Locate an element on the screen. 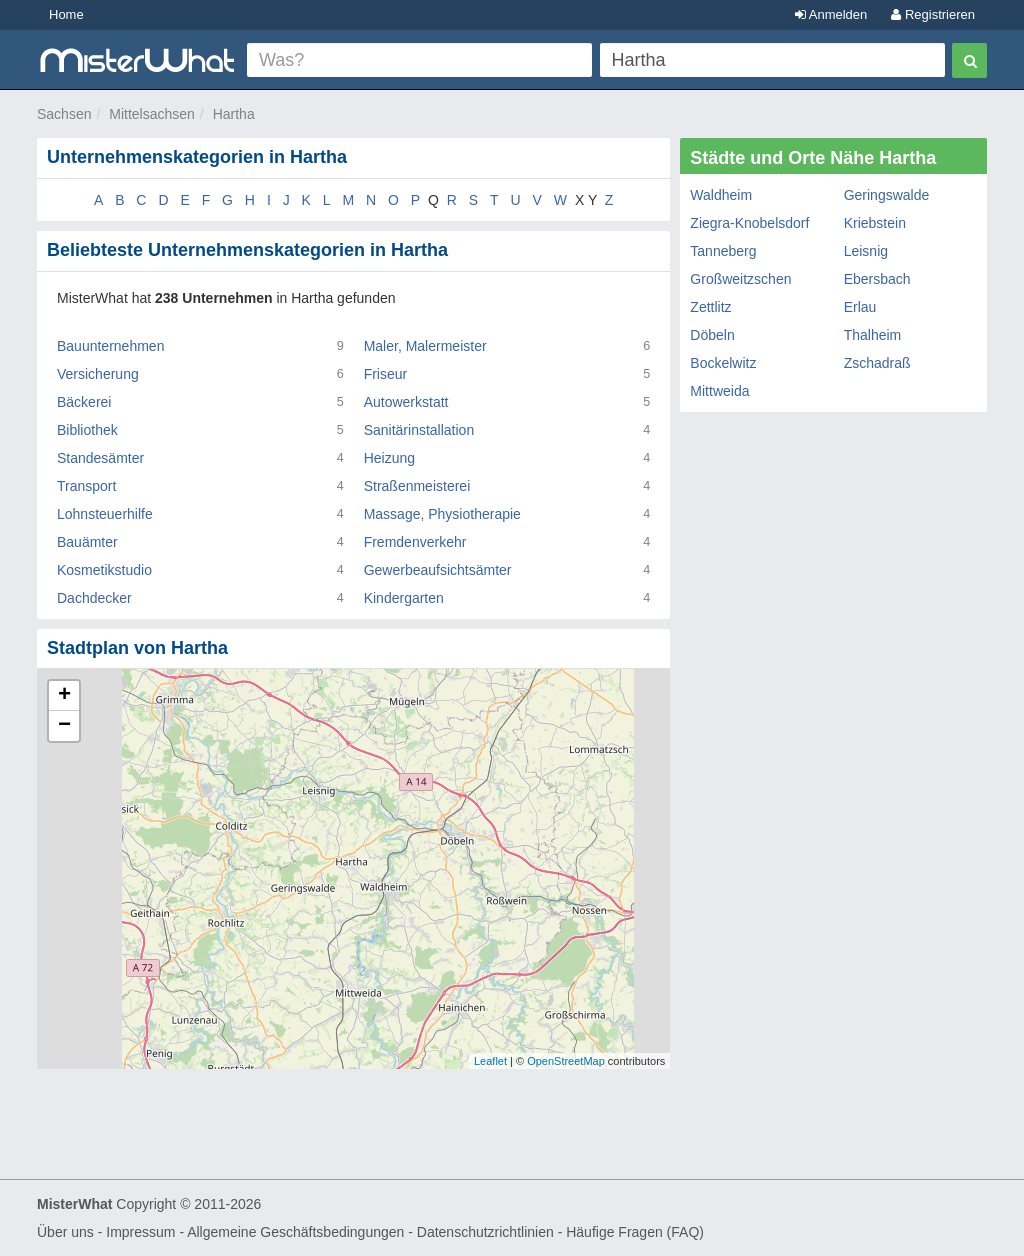  Sachsen is located at coordinates (64, 114).